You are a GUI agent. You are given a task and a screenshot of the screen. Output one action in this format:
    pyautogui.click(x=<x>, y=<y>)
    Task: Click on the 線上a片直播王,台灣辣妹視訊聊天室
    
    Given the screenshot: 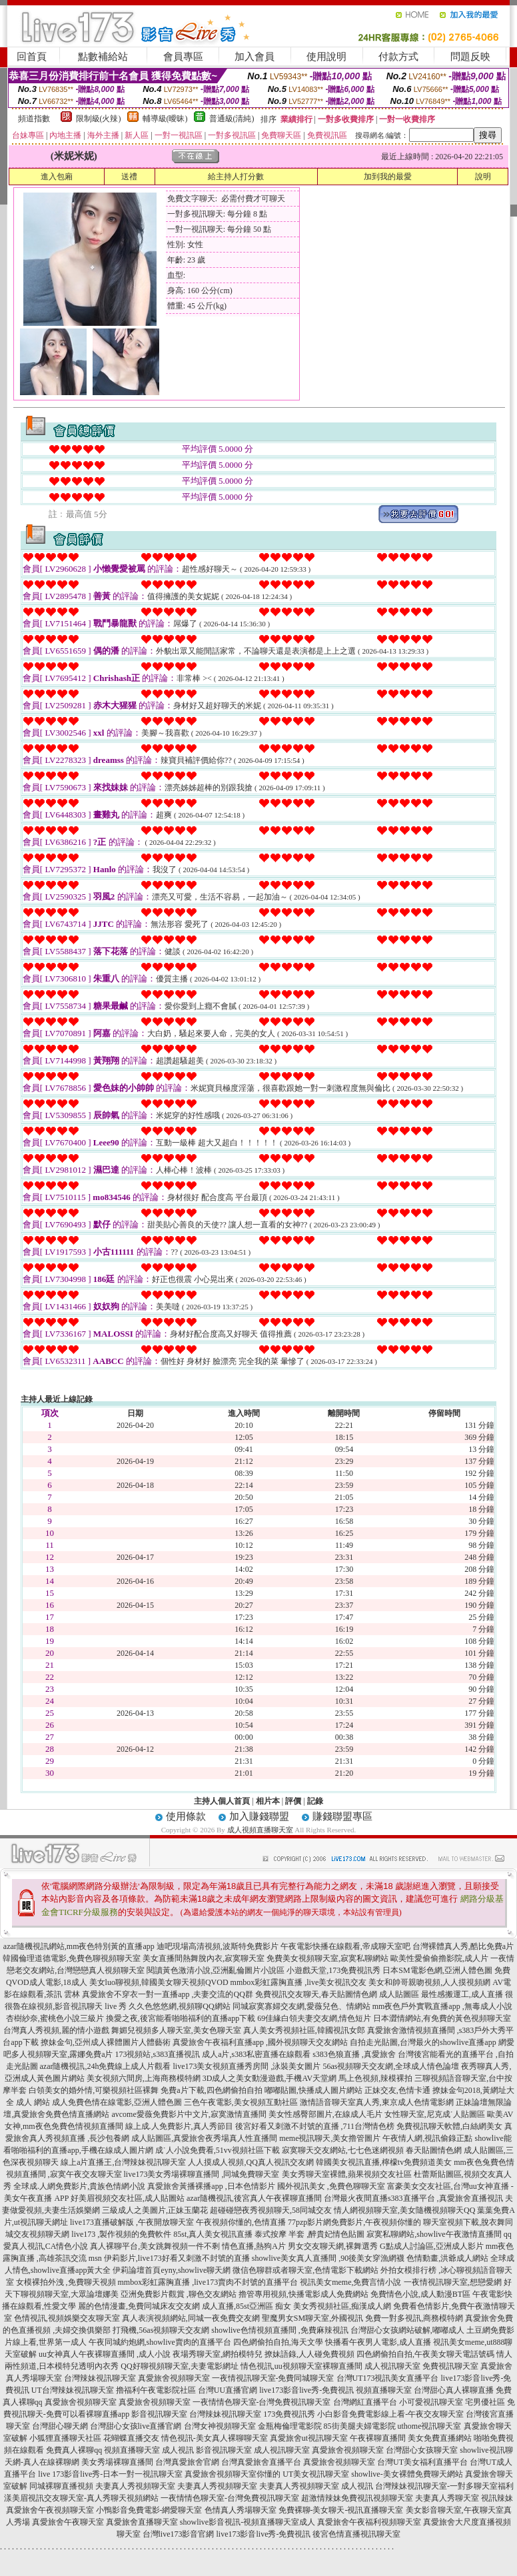 What is the action you would take?
    pyautogui.click(x=123, y=2162)
    